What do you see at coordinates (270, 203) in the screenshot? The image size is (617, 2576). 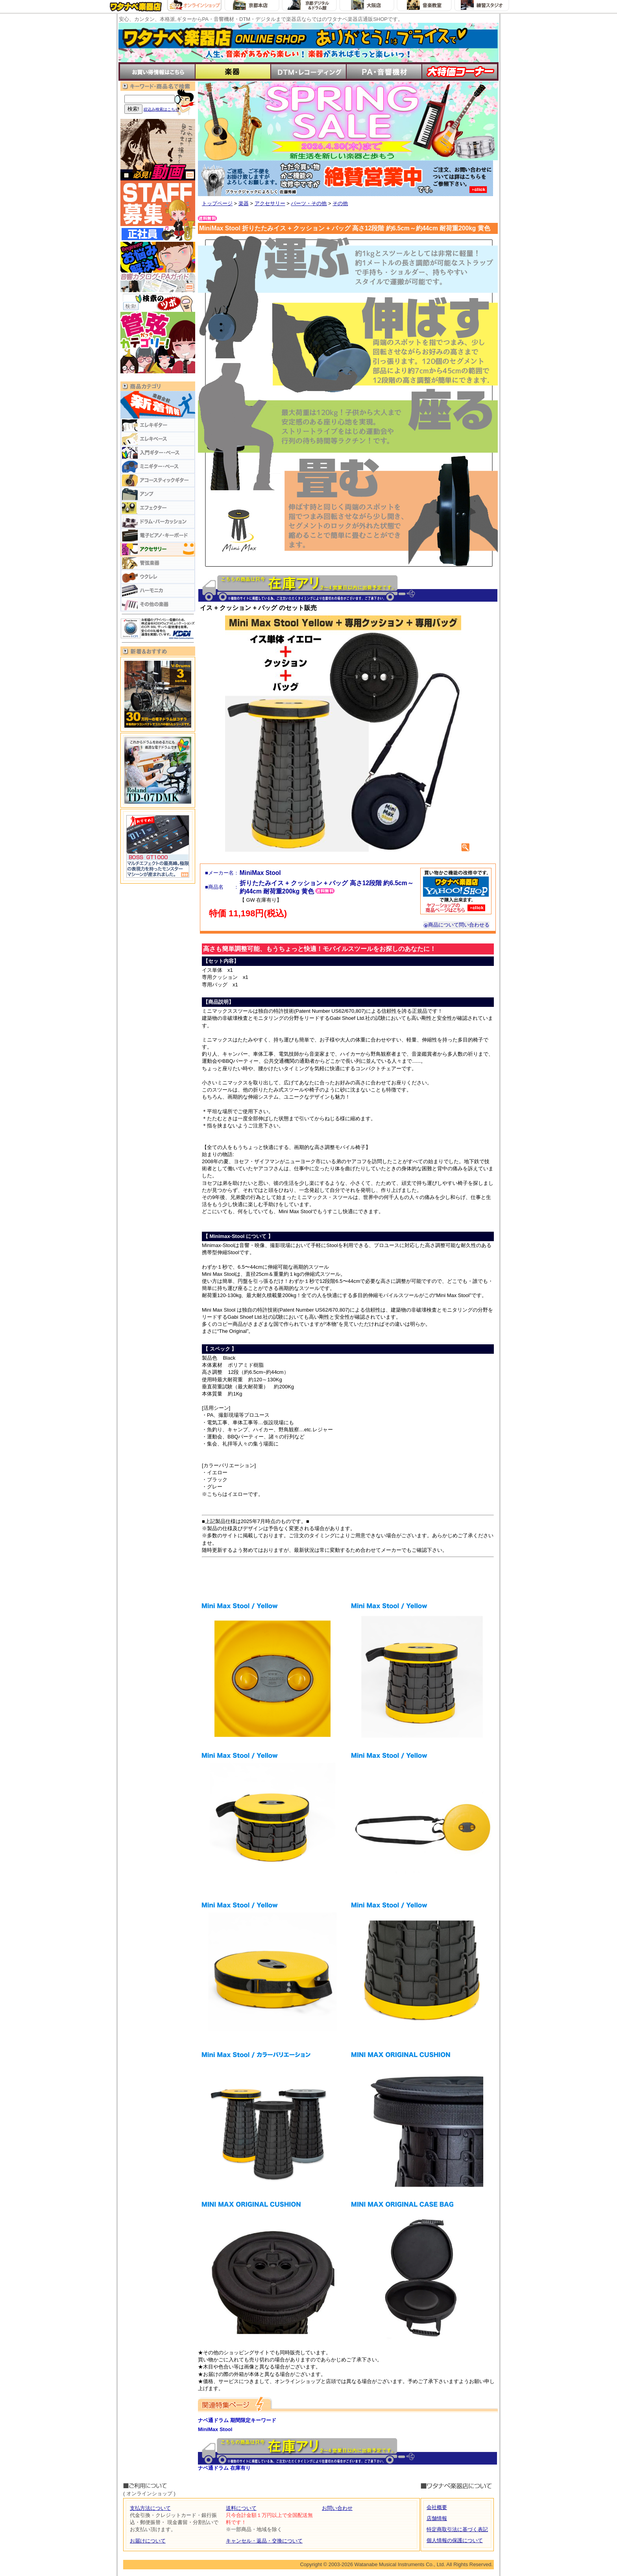 I see `アクセサリー` at bounding box center [270, 203].